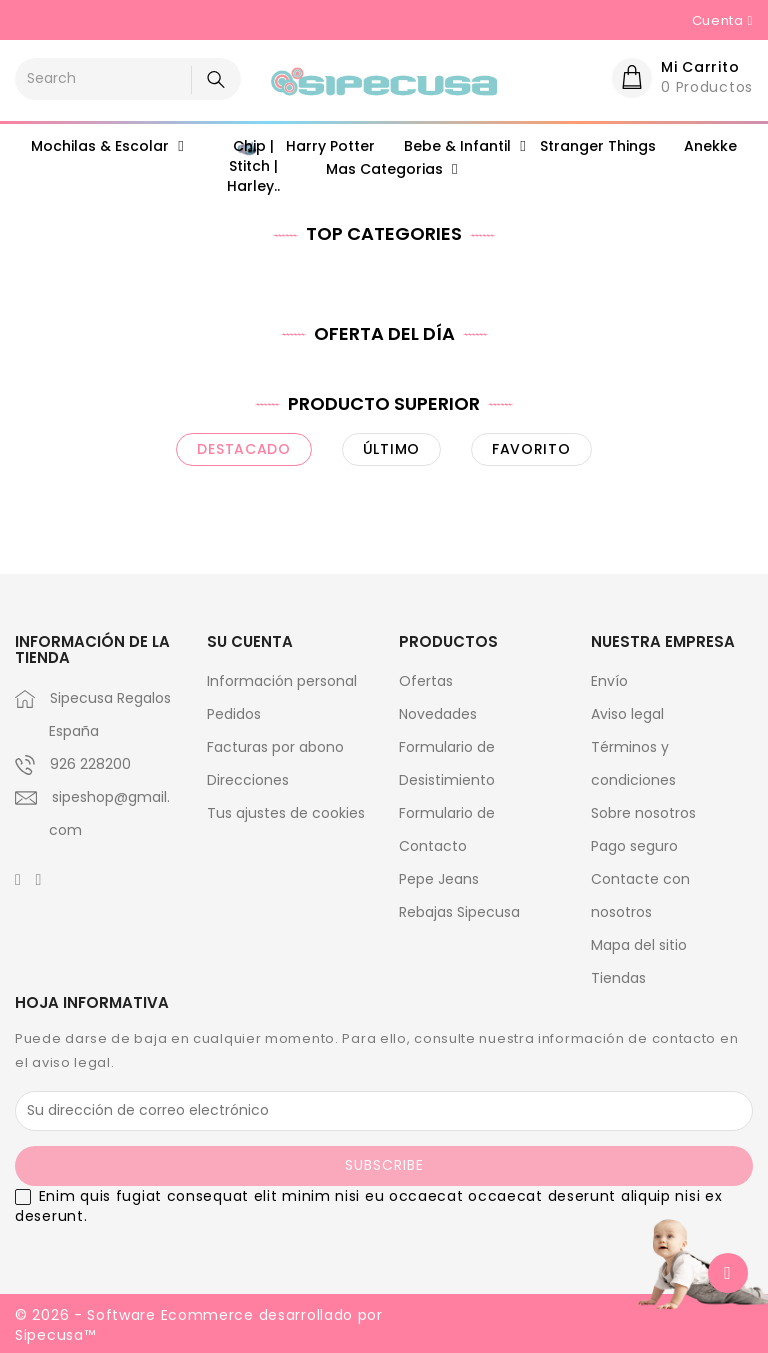  What do you see at coordinates (391, 449) in the screenshot?
I see `último` at bounding box center [391, 449].